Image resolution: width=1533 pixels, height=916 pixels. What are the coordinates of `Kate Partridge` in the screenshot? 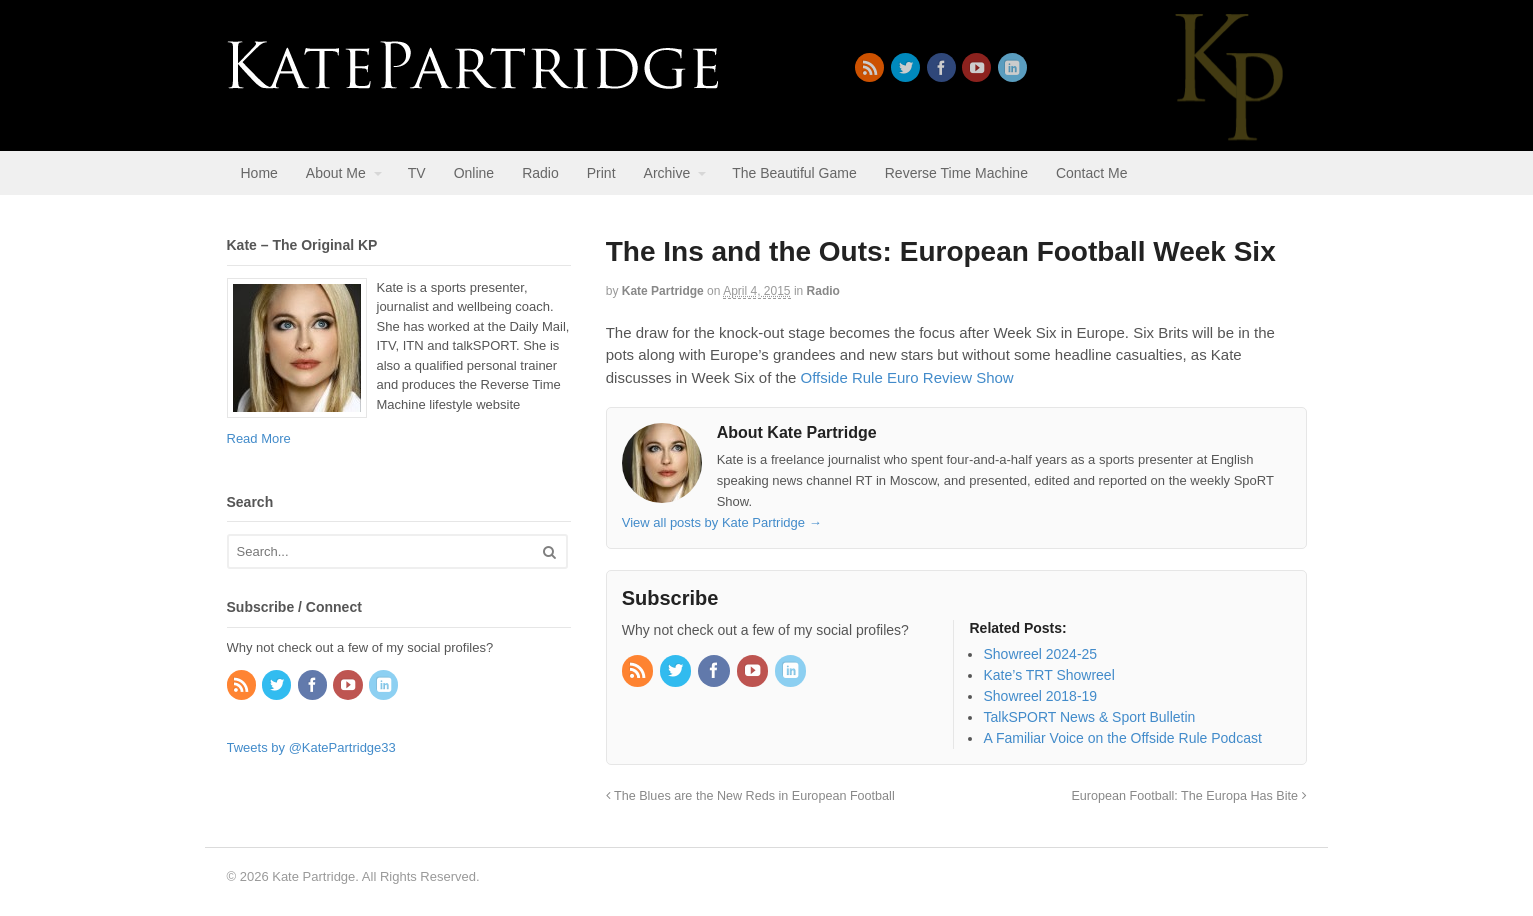 It's located at (663, 291).